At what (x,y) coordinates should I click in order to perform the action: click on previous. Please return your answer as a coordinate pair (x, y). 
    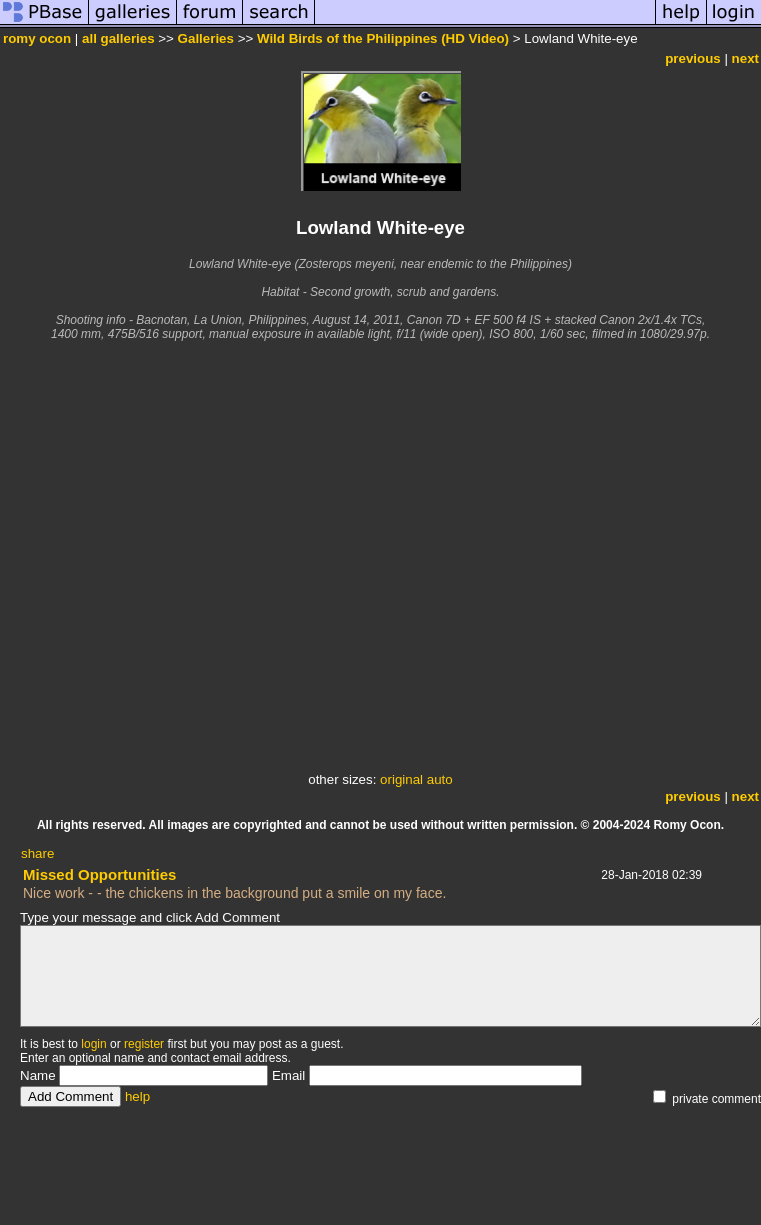
    Looking at the image, I should click on (693, 58).